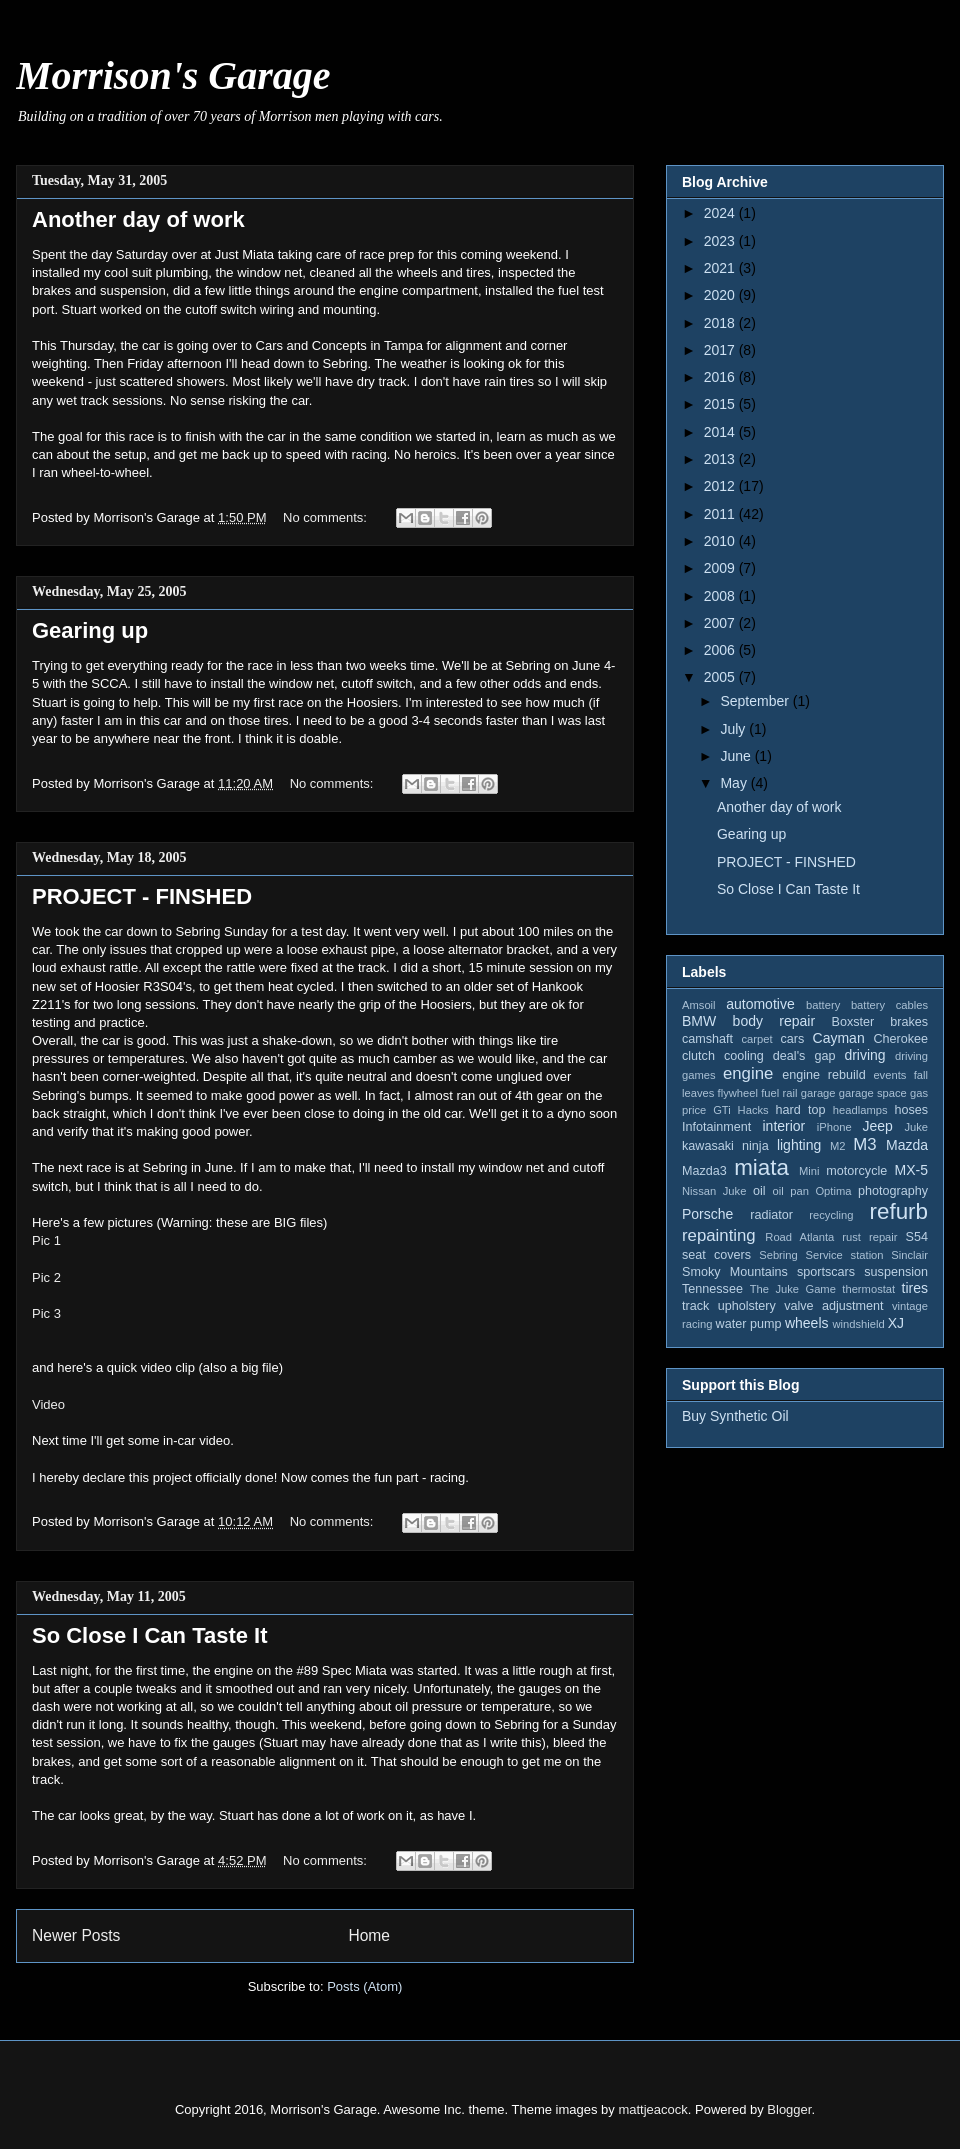 The width and height of the screenshot is (960, 2149). What do you see at coordinates (76, 1935) in the screenshot?
I see `Newer Posts` at bounding box center [76, 1935].